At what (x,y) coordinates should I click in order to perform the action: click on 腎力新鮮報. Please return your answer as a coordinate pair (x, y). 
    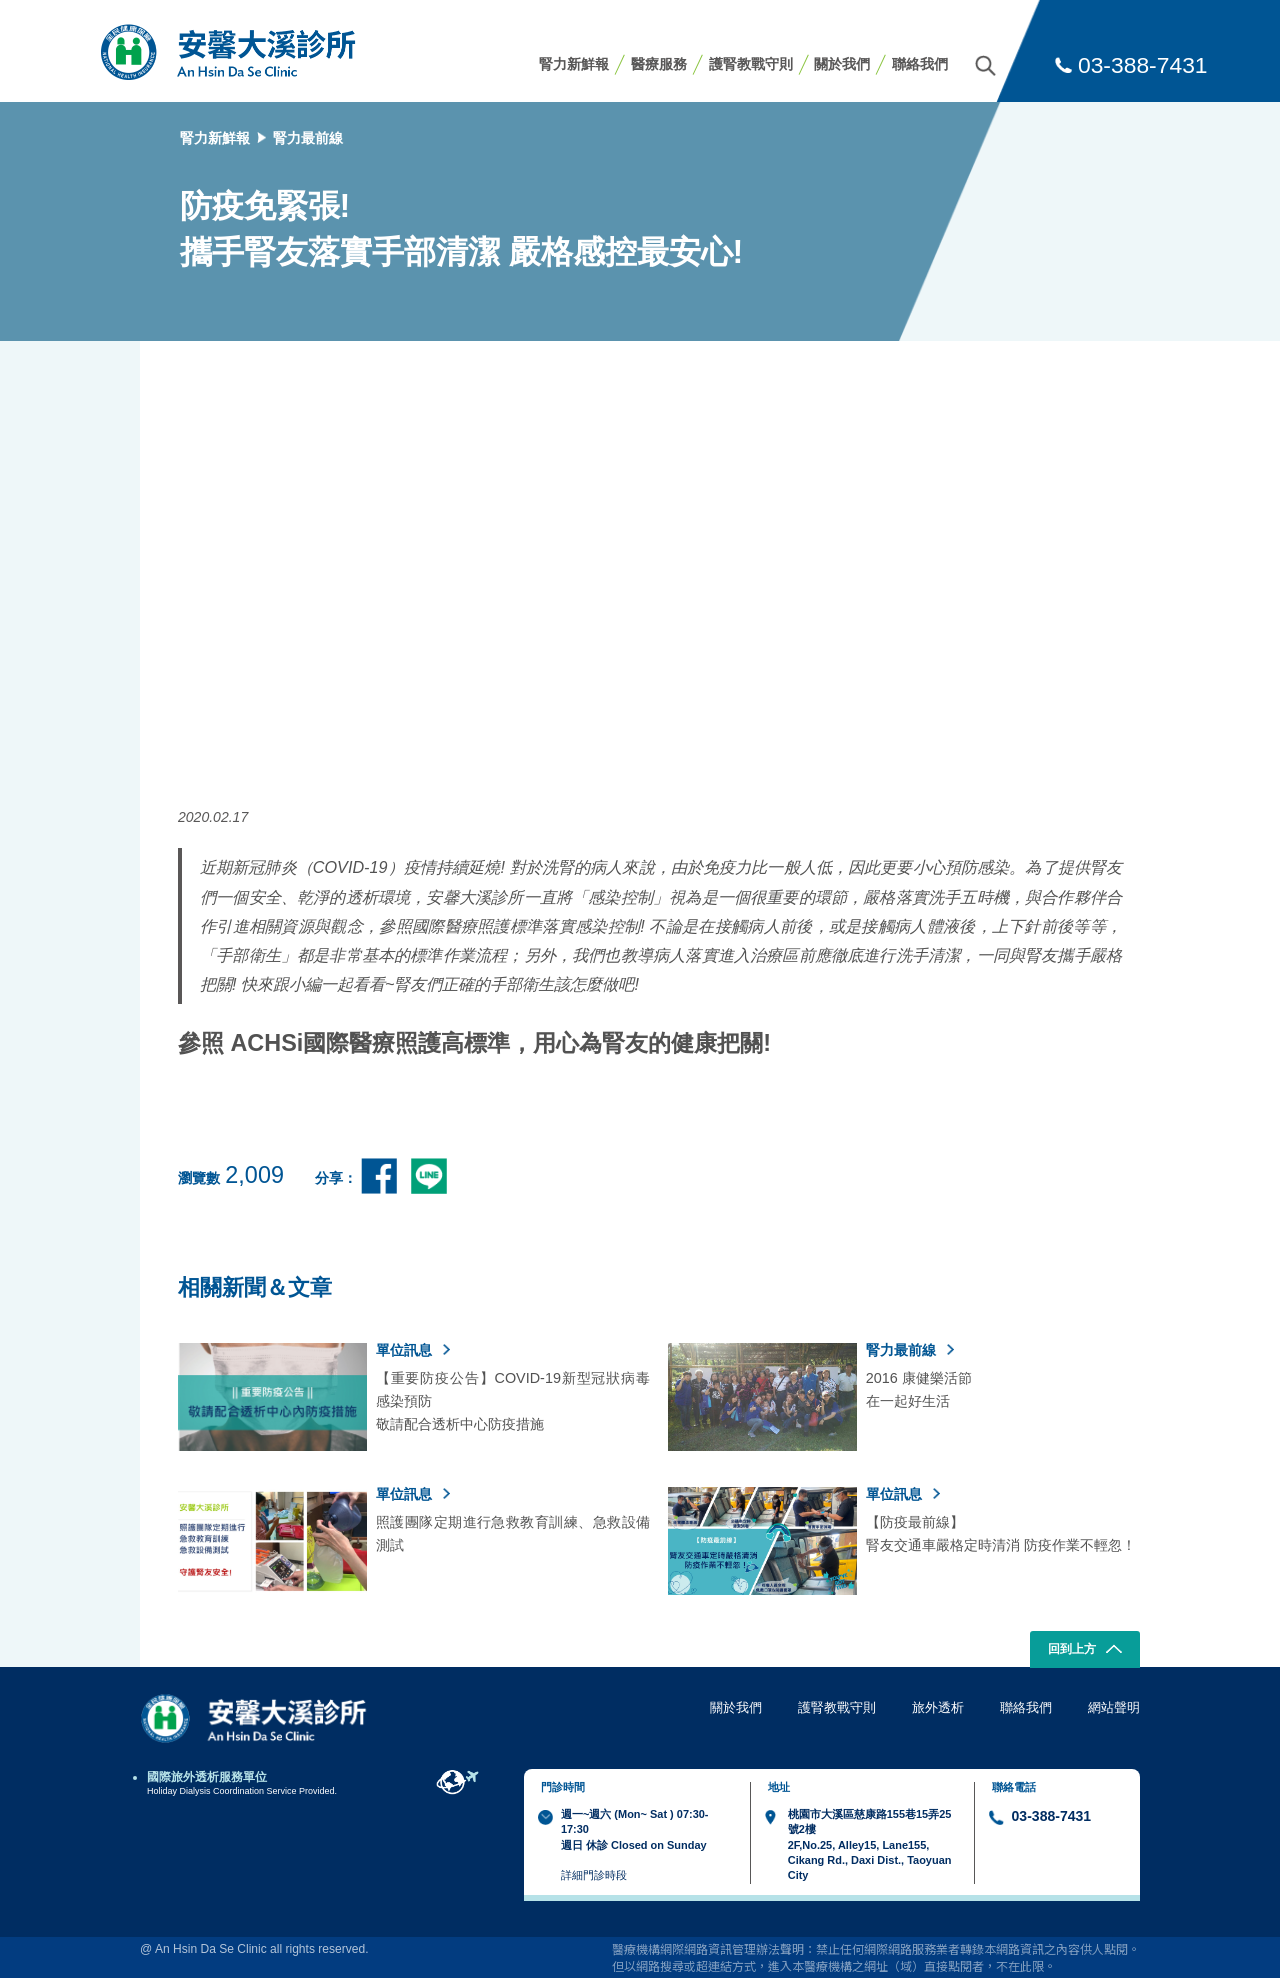
    Looking at the image, I should click on (574, 64).